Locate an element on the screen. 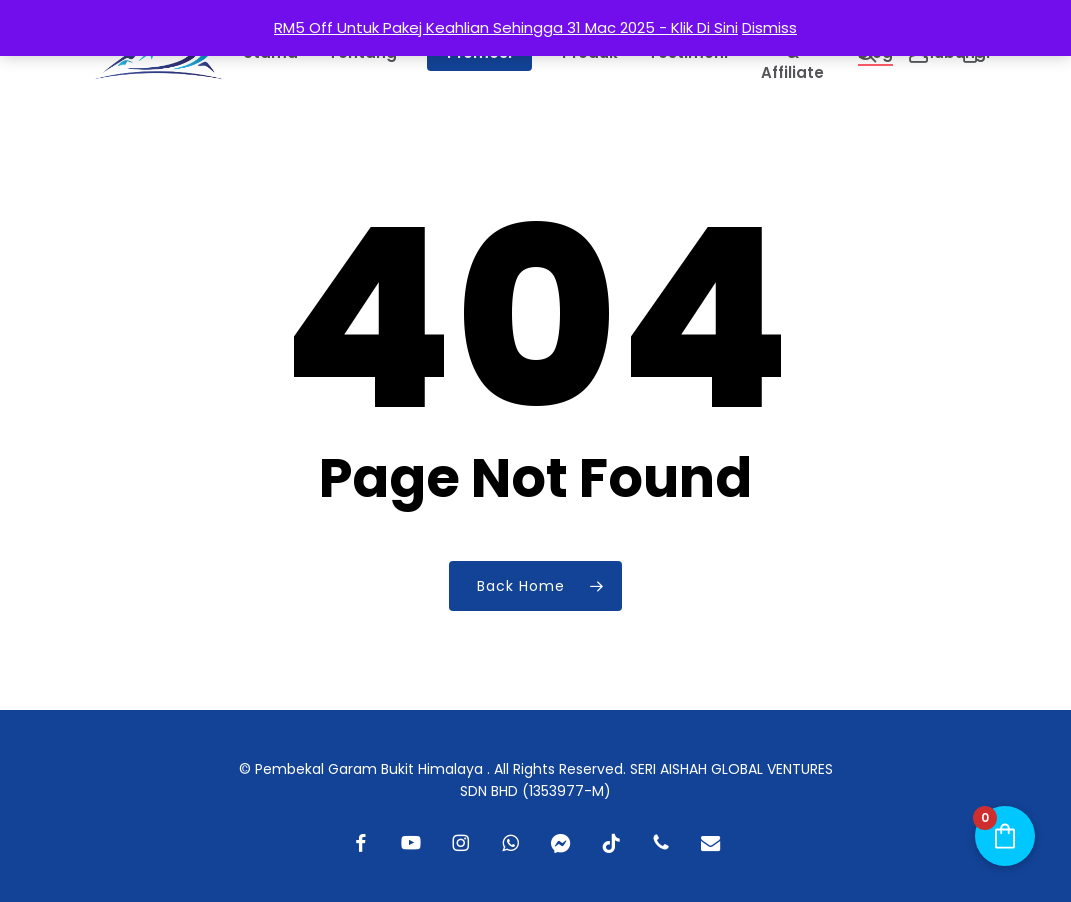  RM5 Off Untuk Pakej Keahlian Sehingga 31 Mac 2025 - Klik Di Sini is located at coordinates (506, 27).